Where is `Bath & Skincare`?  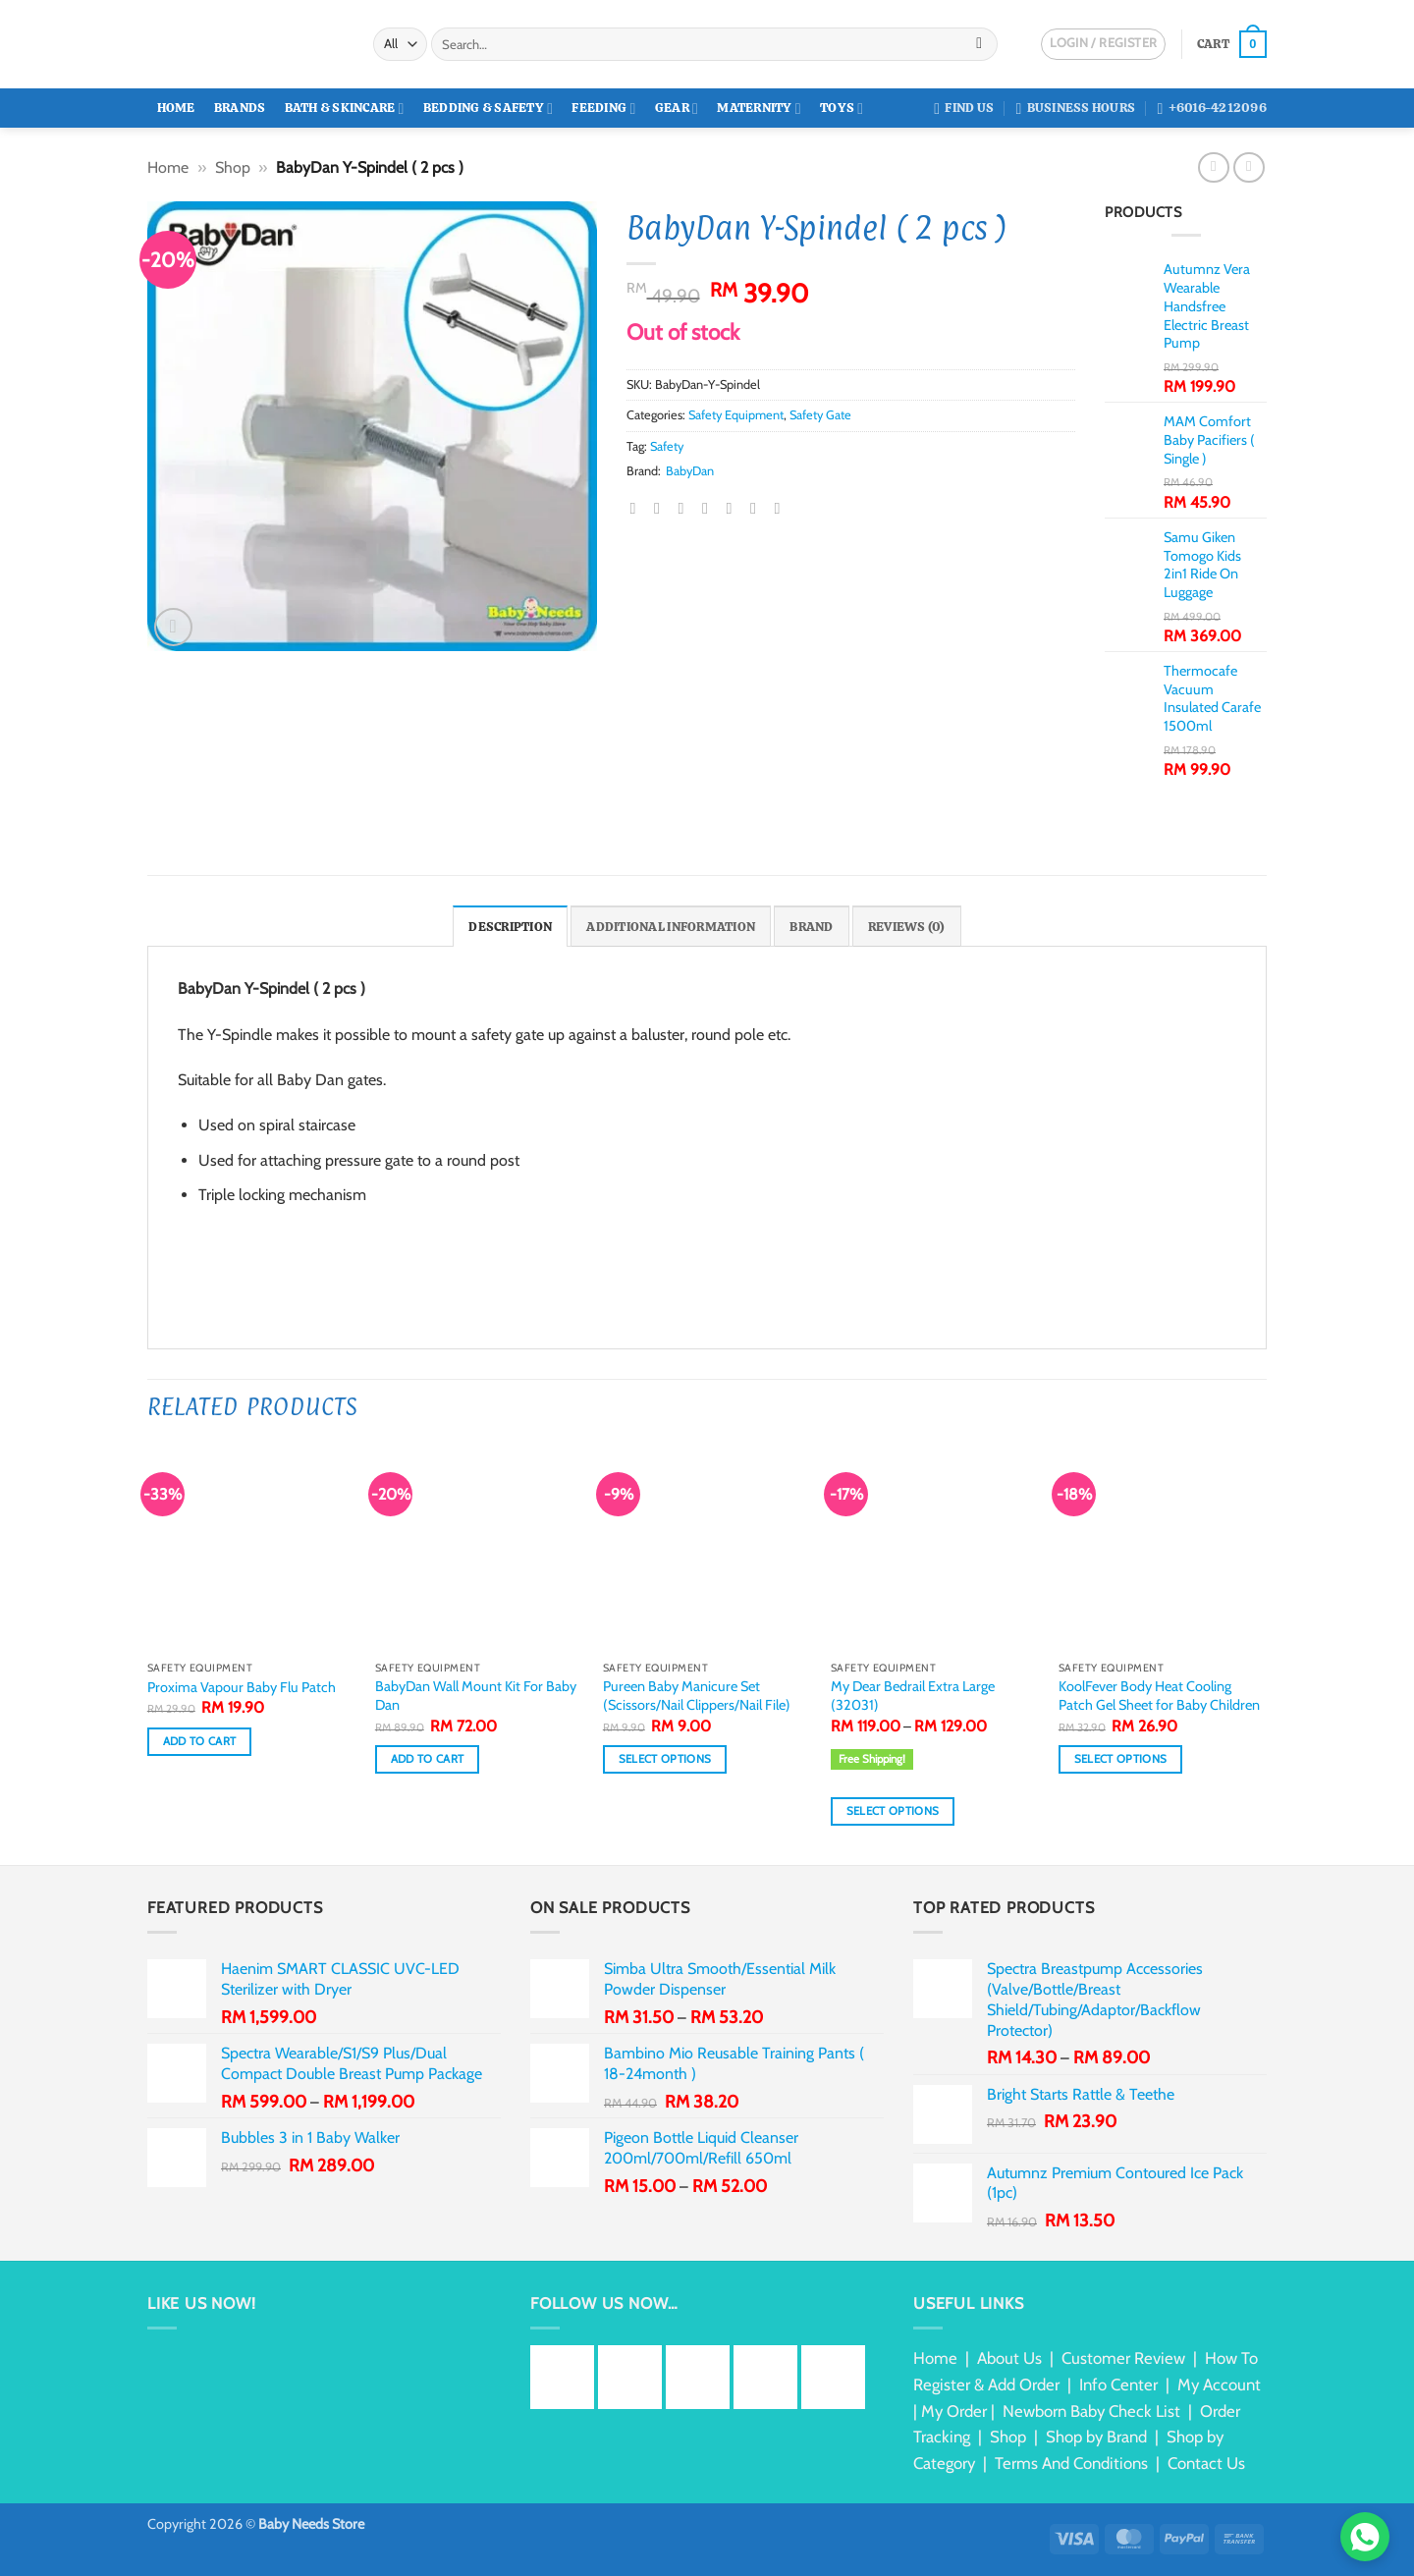
Bath & Skincare is located at coordinates (345, 108).